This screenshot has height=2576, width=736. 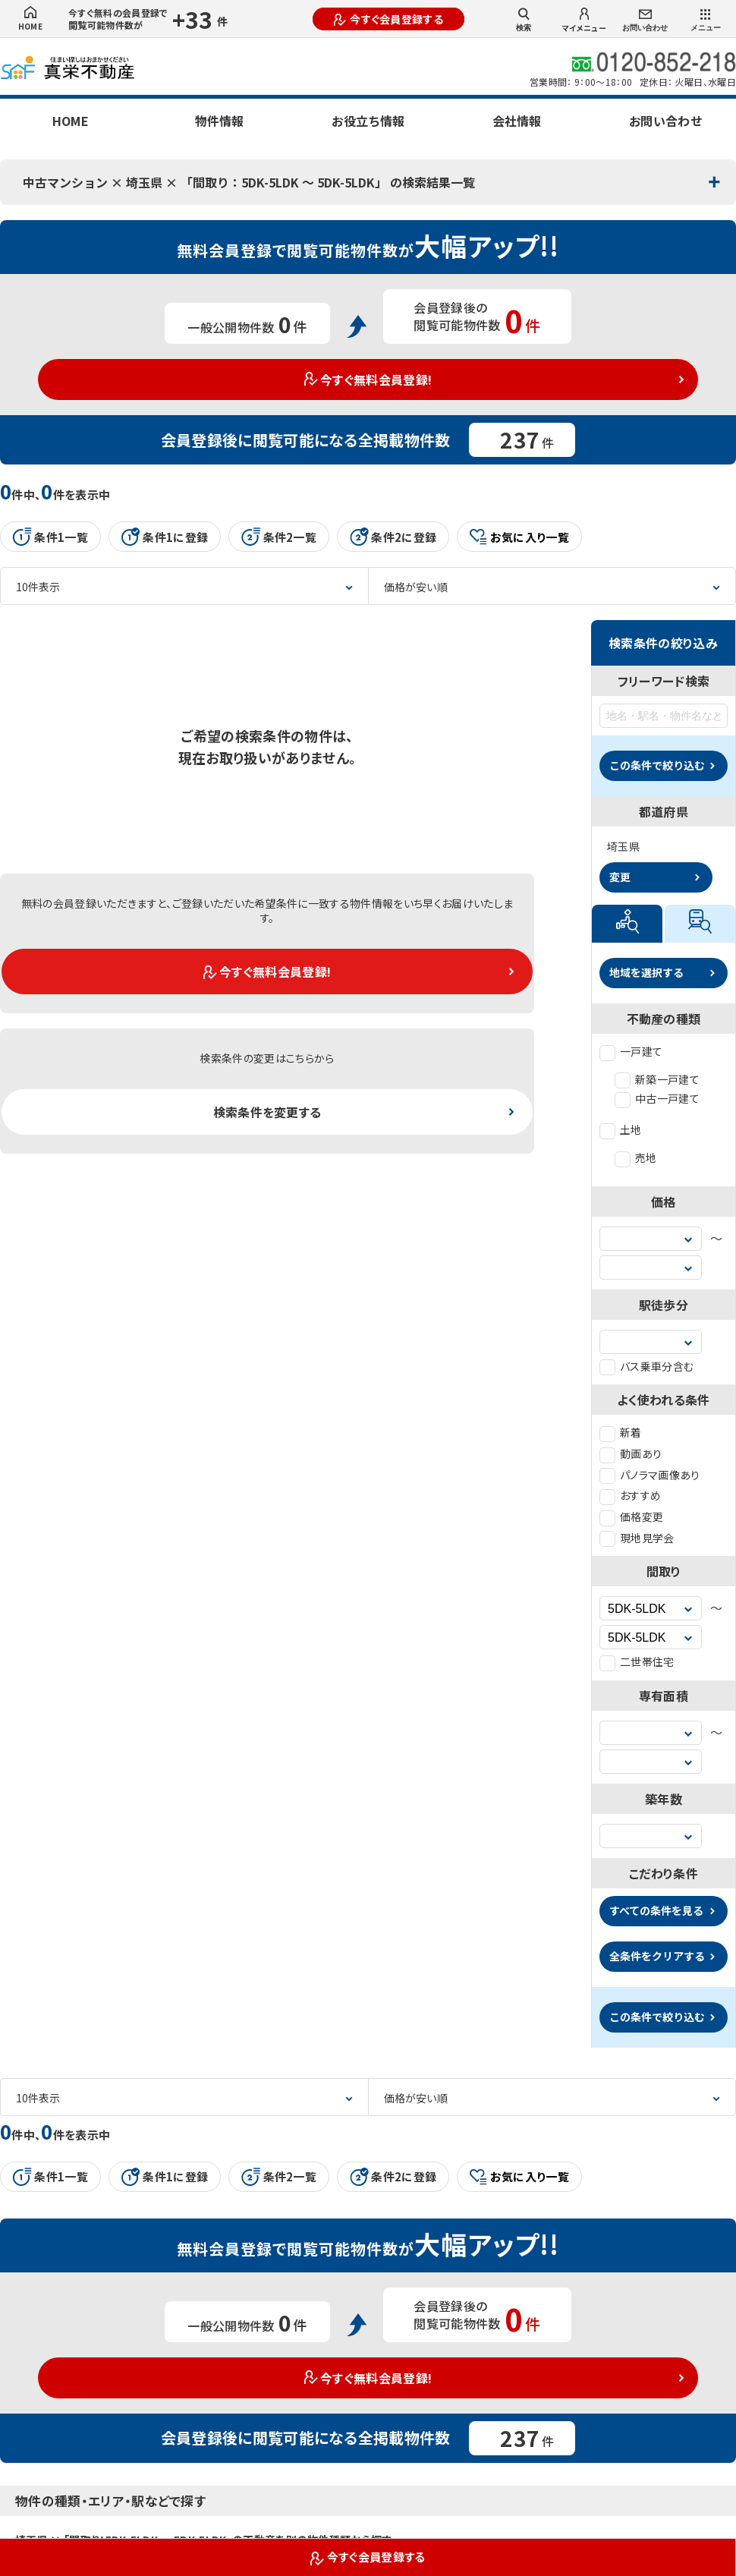 What do you see at coordinates (368, 379) in the screenshot?
I see `今すぐ無料会員登録!` at bounding box center [368, 379].